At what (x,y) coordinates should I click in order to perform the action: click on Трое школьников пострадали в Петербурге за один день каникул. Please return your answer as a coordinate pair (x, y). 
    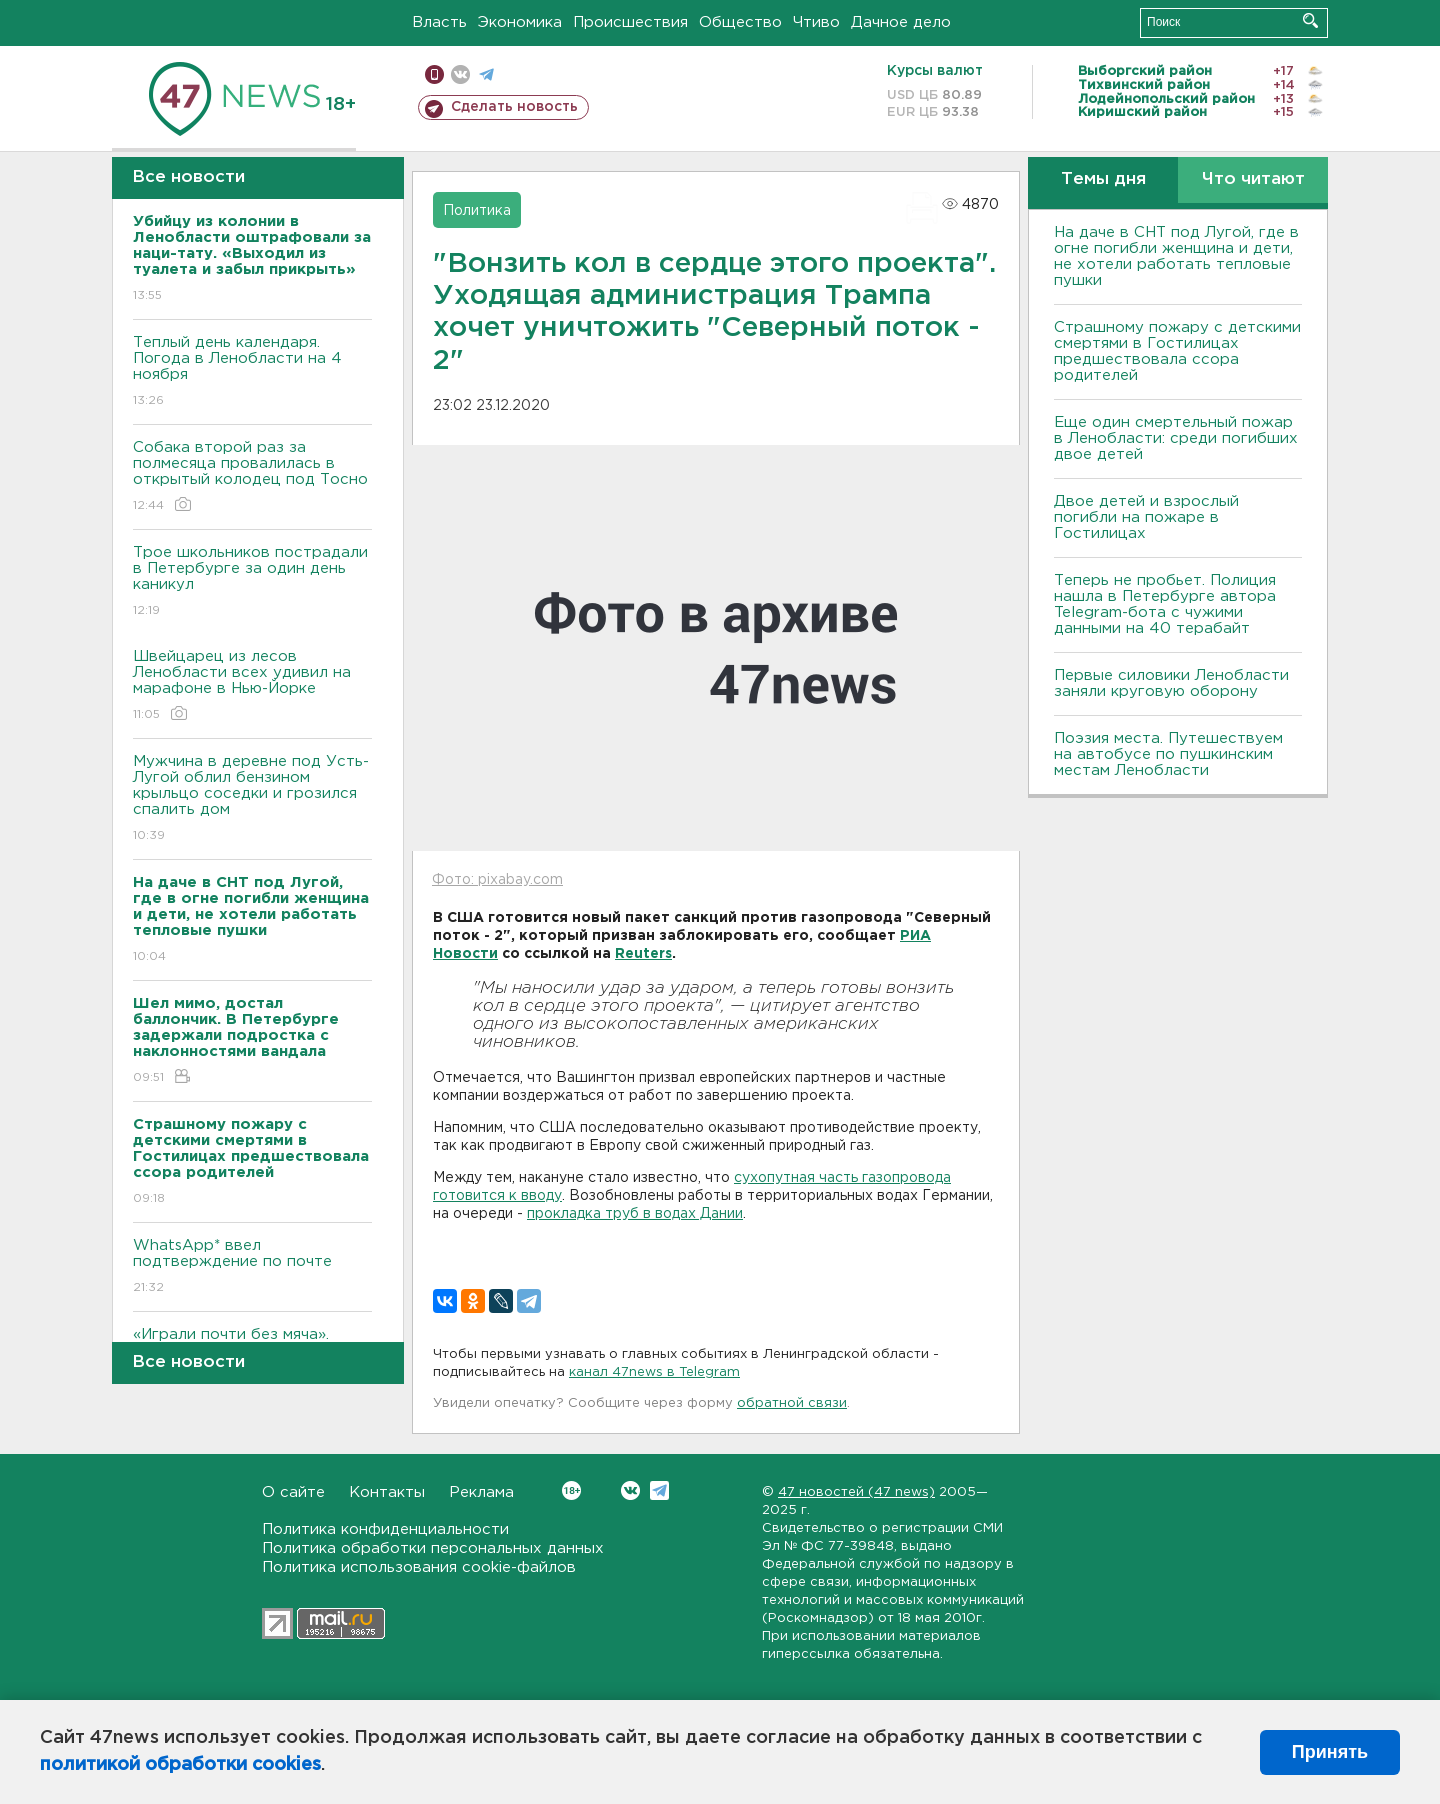
    Looking at the image, I should click on (252, 582).